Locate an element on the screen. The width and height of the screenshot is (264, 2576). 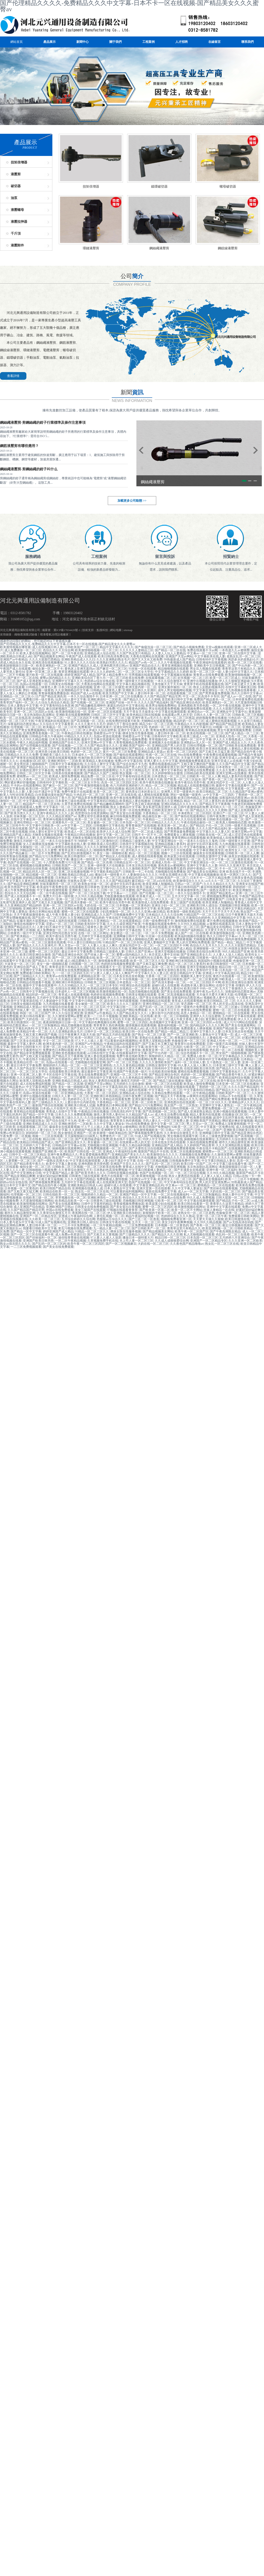
国产在线视频一二三区 is located at coordinates (67, 745).